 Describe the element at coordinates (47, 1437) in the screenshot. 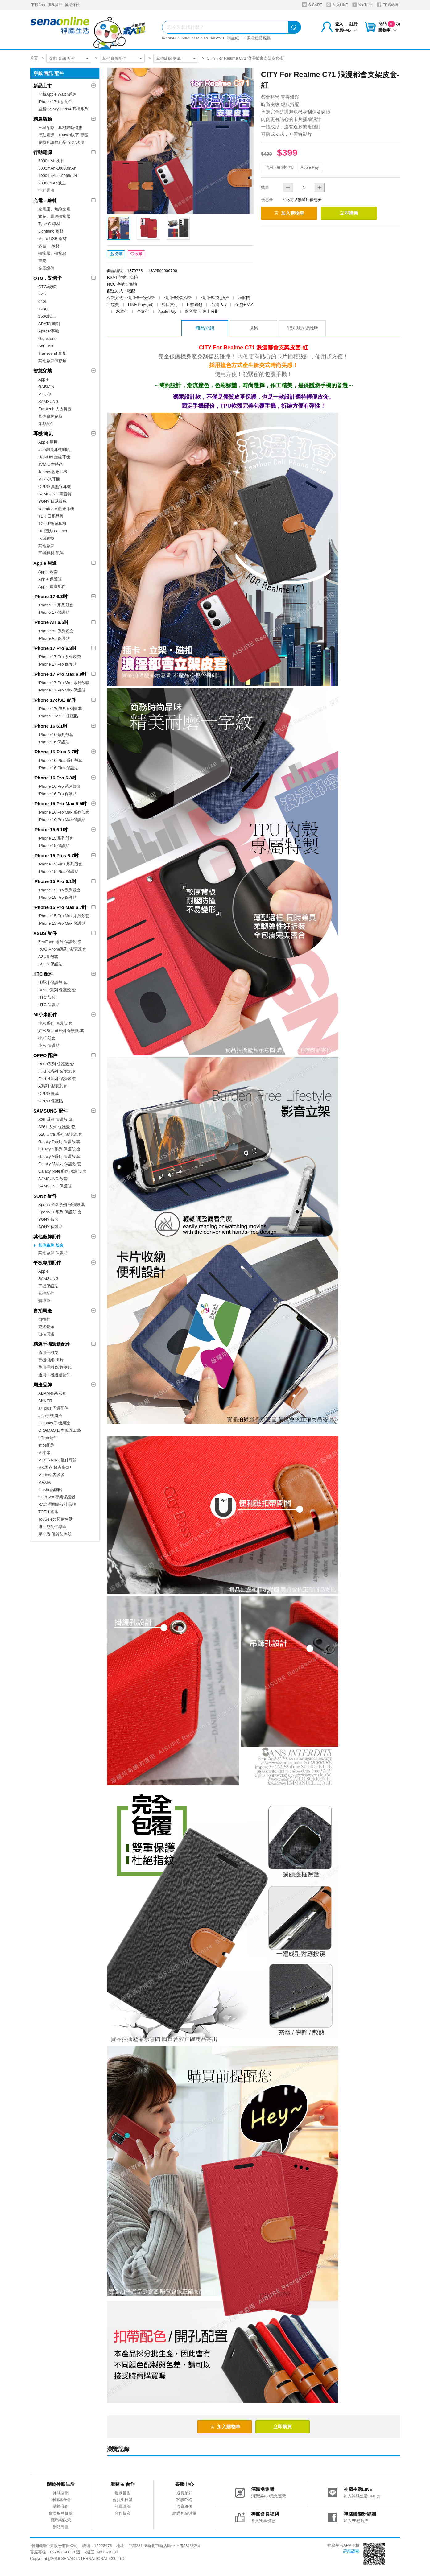

I see `i-Gear配件` at that location.